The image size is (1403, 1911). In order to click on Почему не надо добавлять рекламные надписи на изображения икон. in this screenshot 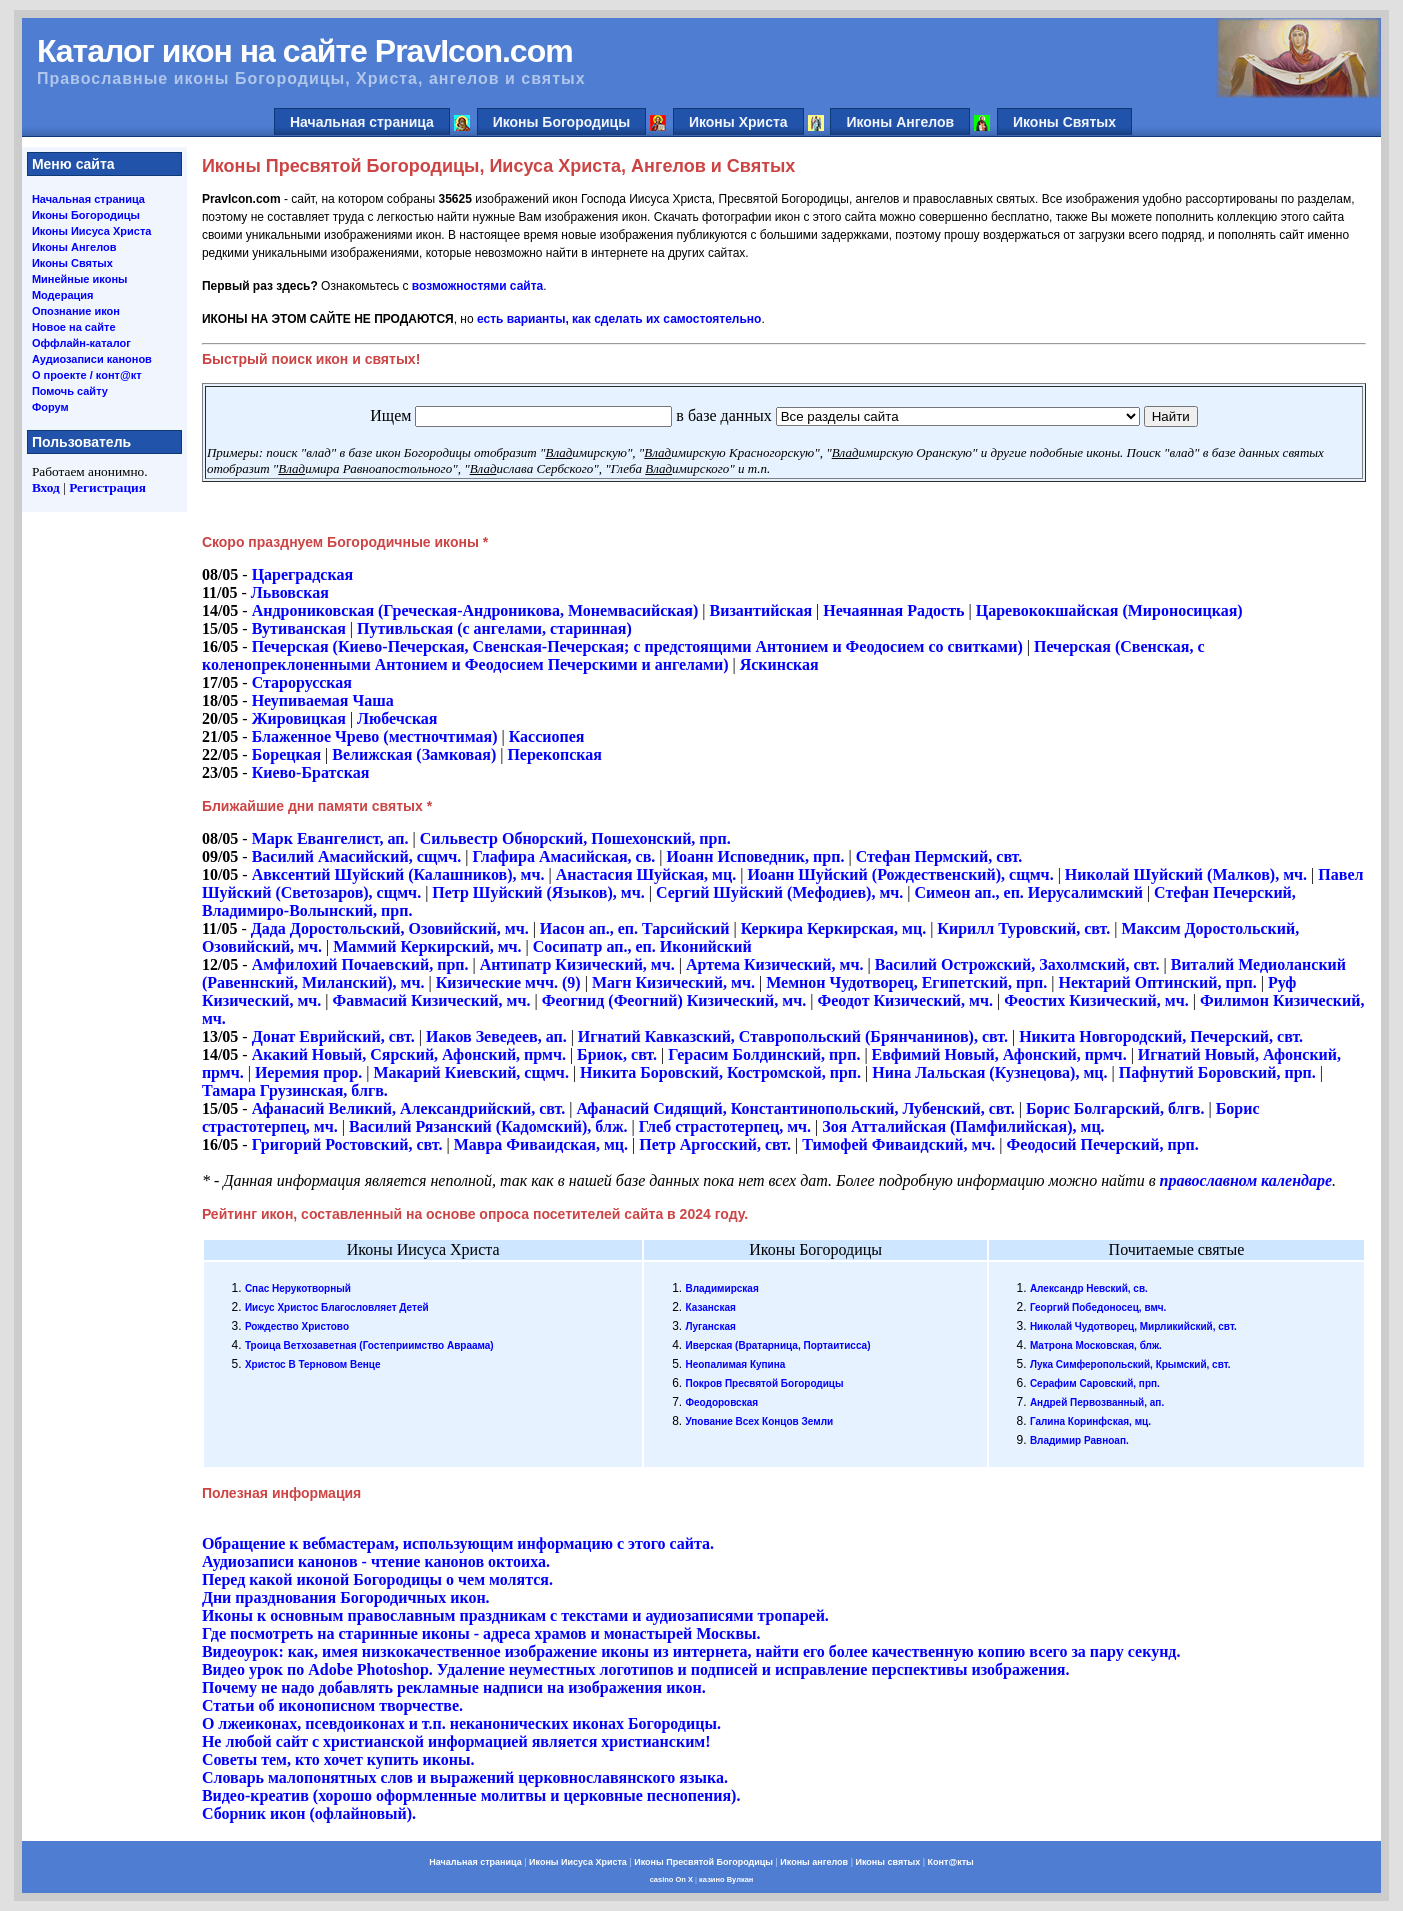, I will do `click(454, 1687)`.